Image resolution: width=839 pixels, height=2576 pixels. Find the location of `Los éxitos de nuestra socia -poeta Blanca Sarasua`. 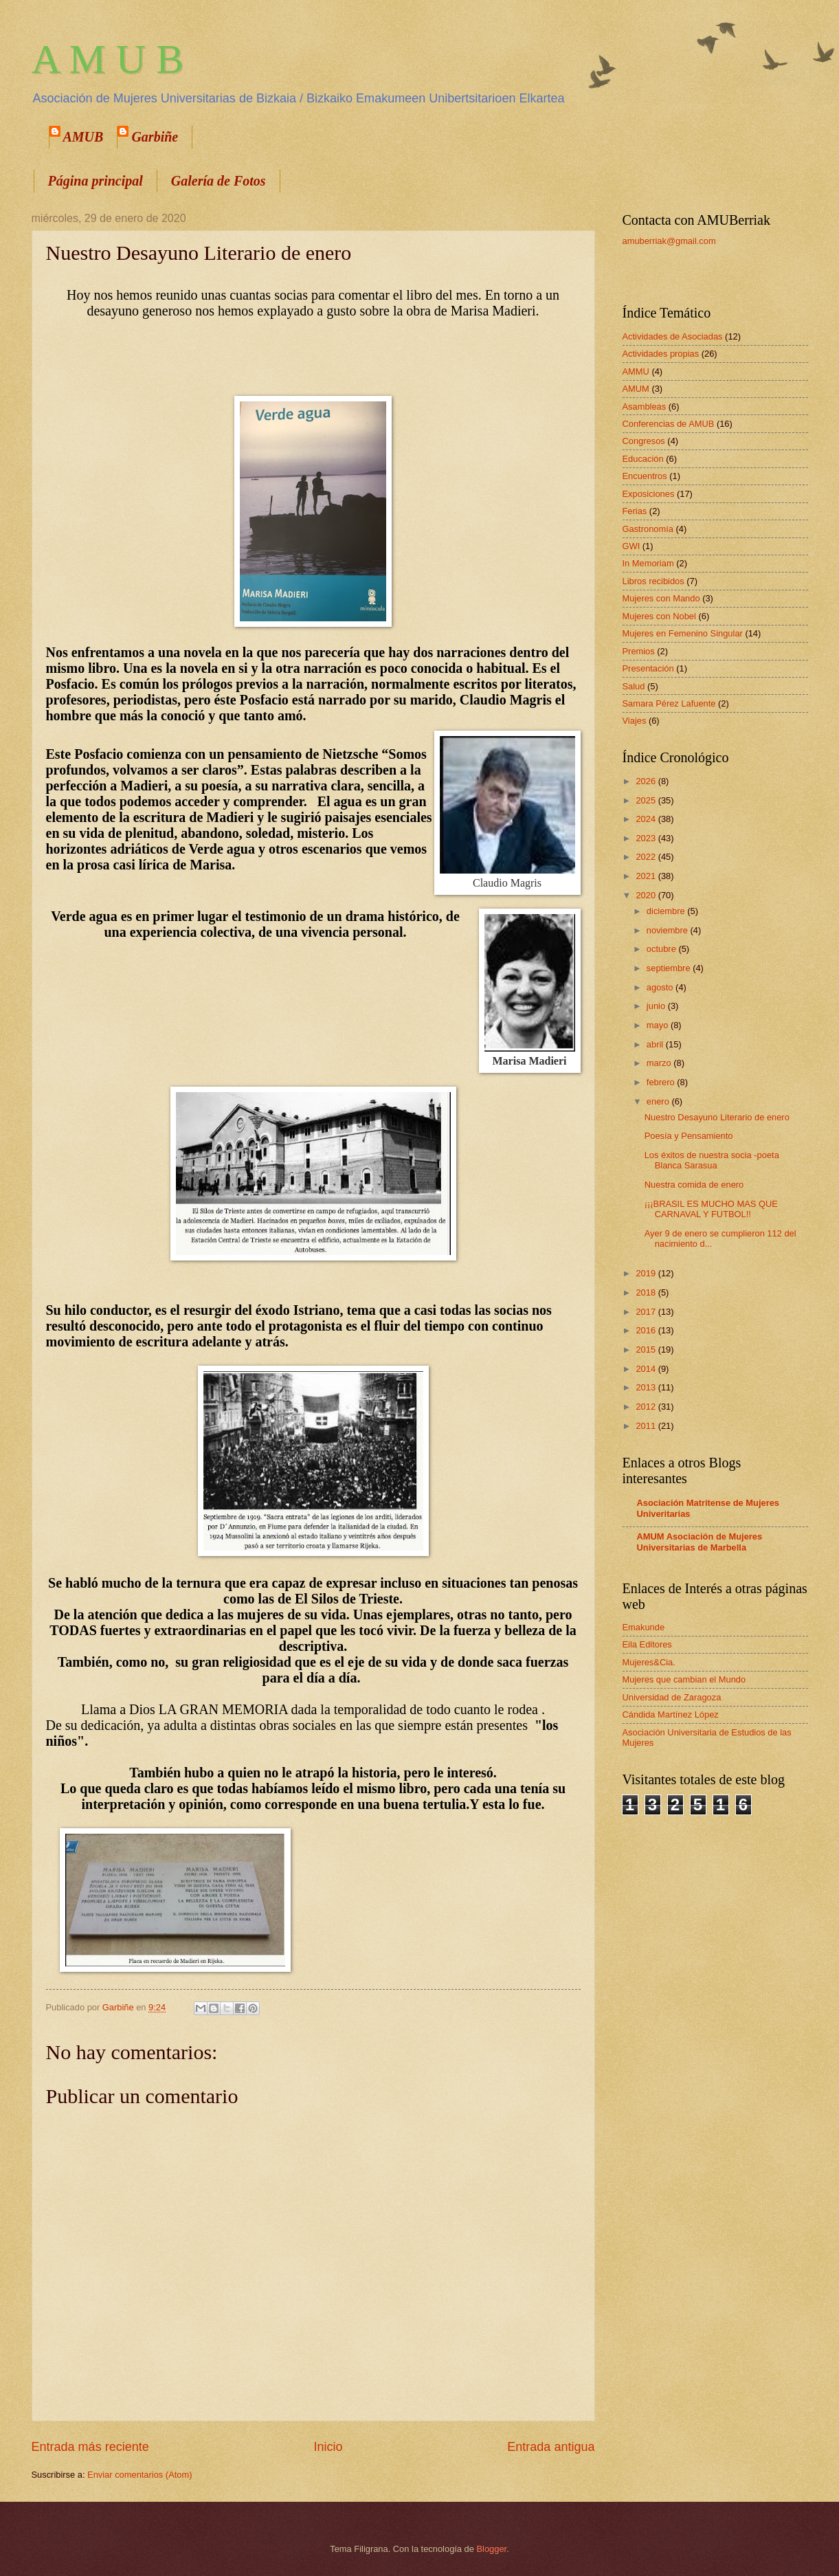

Los éxitos de nuestra socia -poeta Blanca Sarasua is located at coordinates (712, 1160).